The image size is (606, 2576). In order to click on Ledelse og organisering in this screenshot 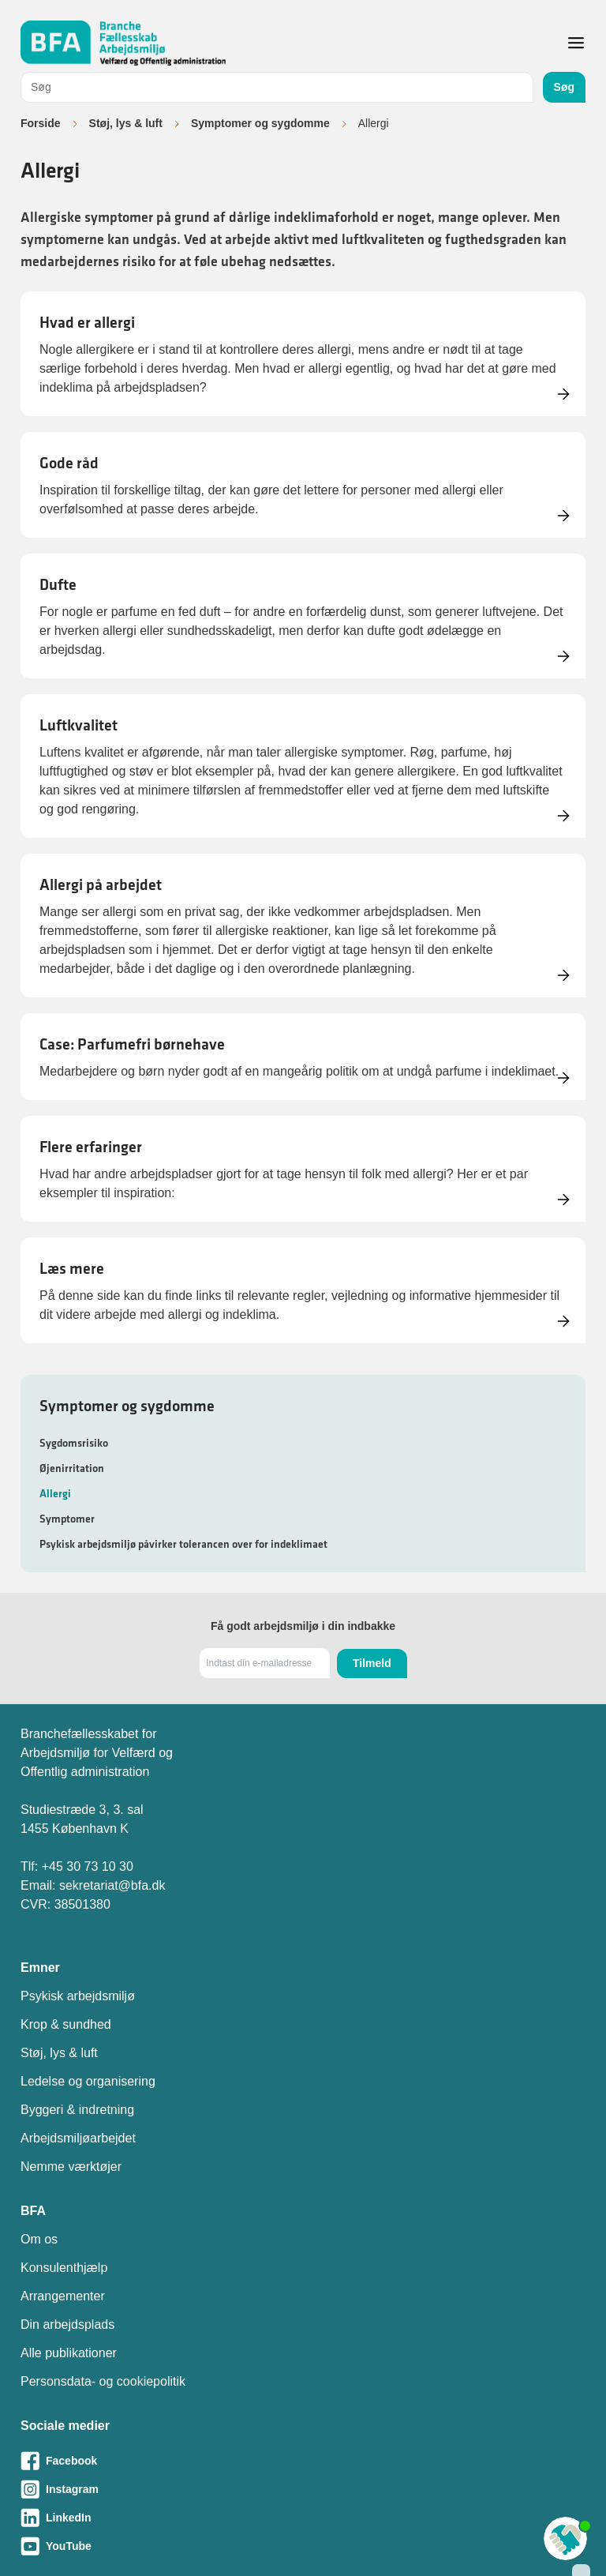, I will do `click(88, 2081)`.